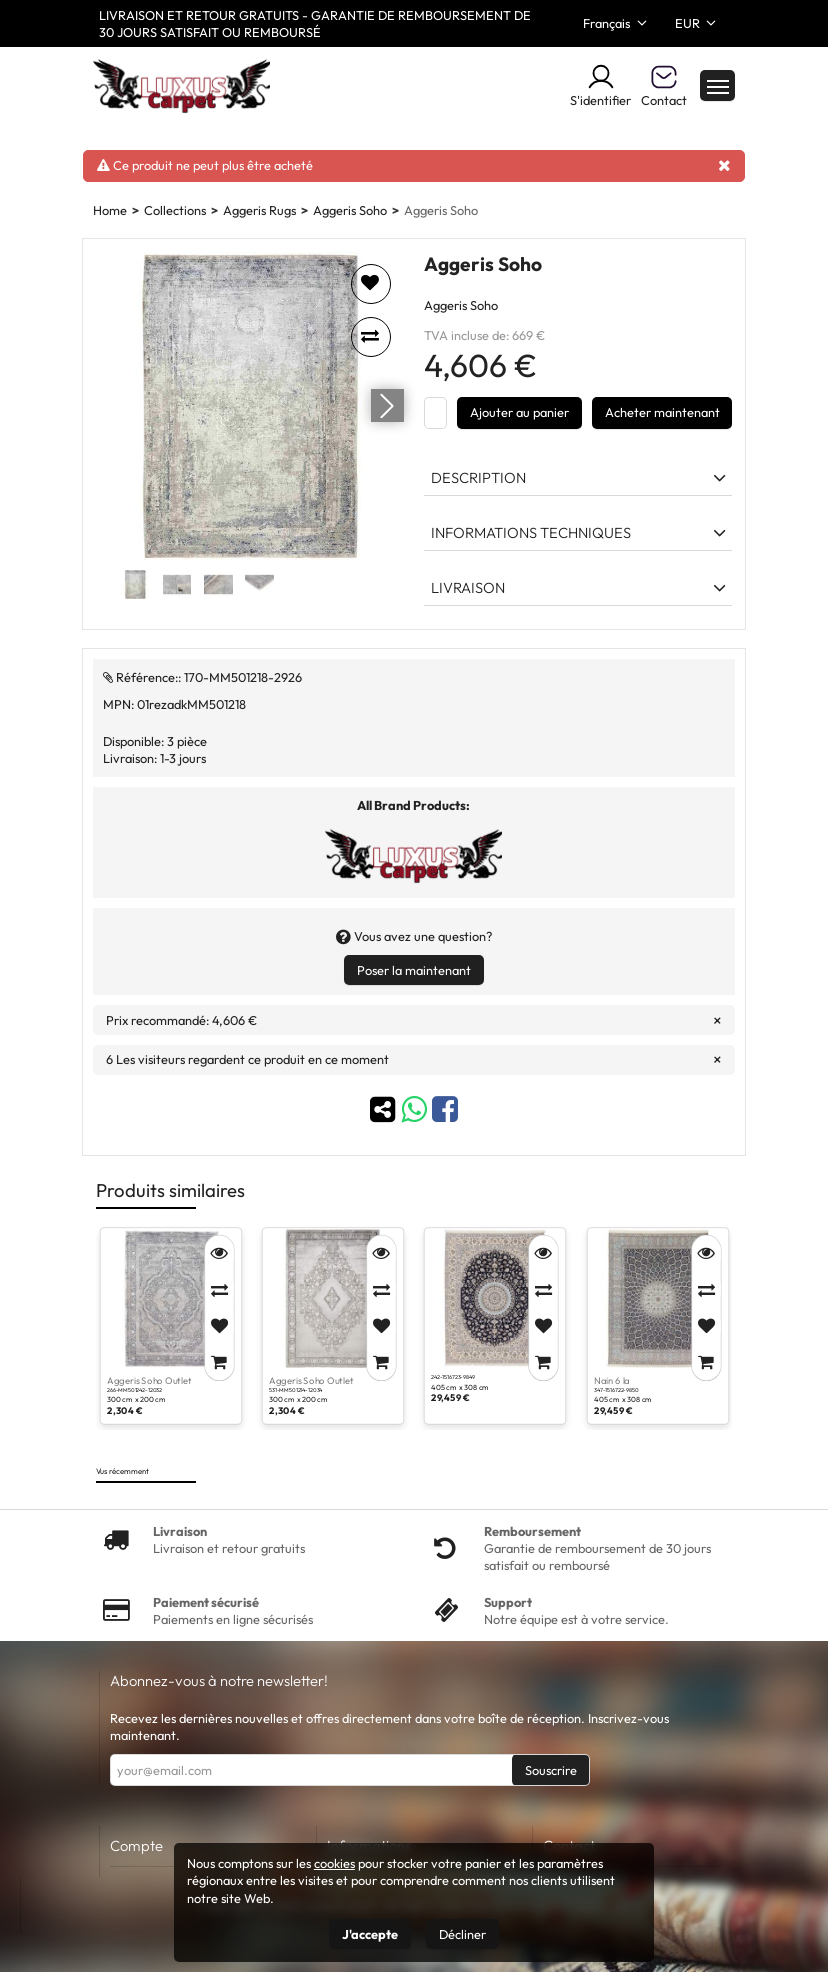  What do you see at coordinates (371, 337) in the screenshot?
I see `[Add to compare]` at bounding box center [371, 337].